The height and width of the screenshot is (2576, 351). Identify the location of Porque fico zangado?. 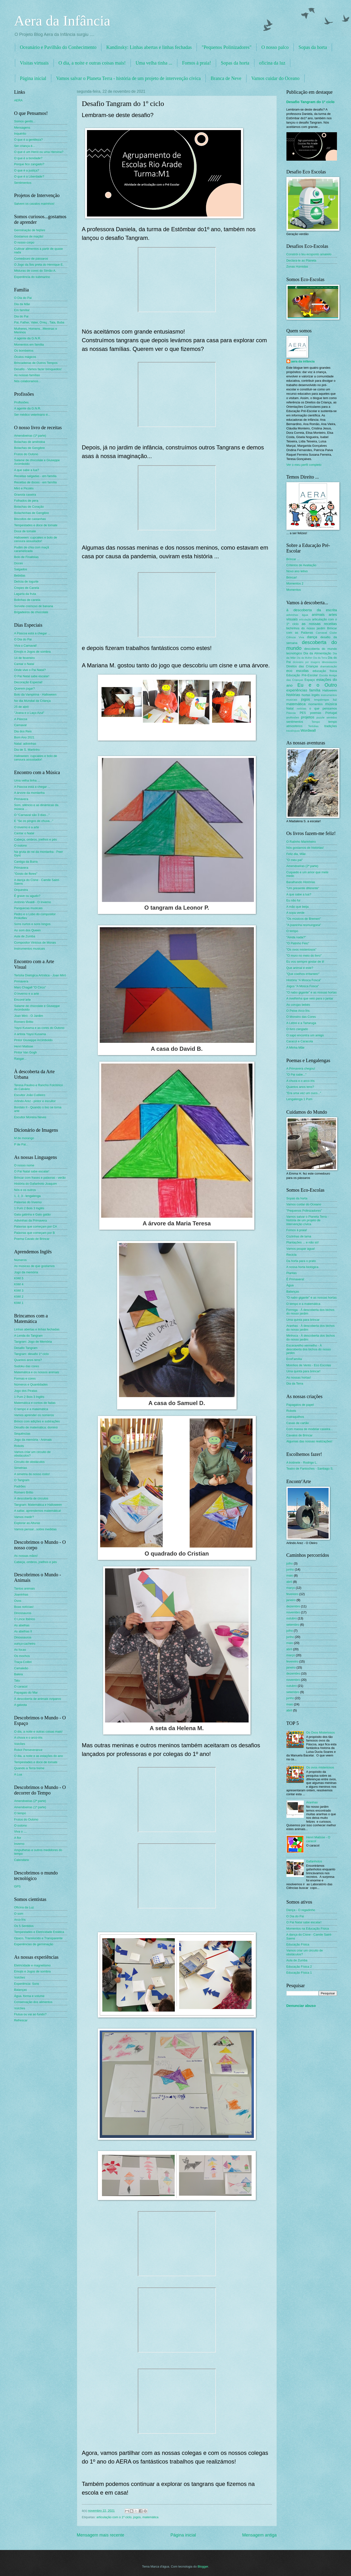
(29, 164).